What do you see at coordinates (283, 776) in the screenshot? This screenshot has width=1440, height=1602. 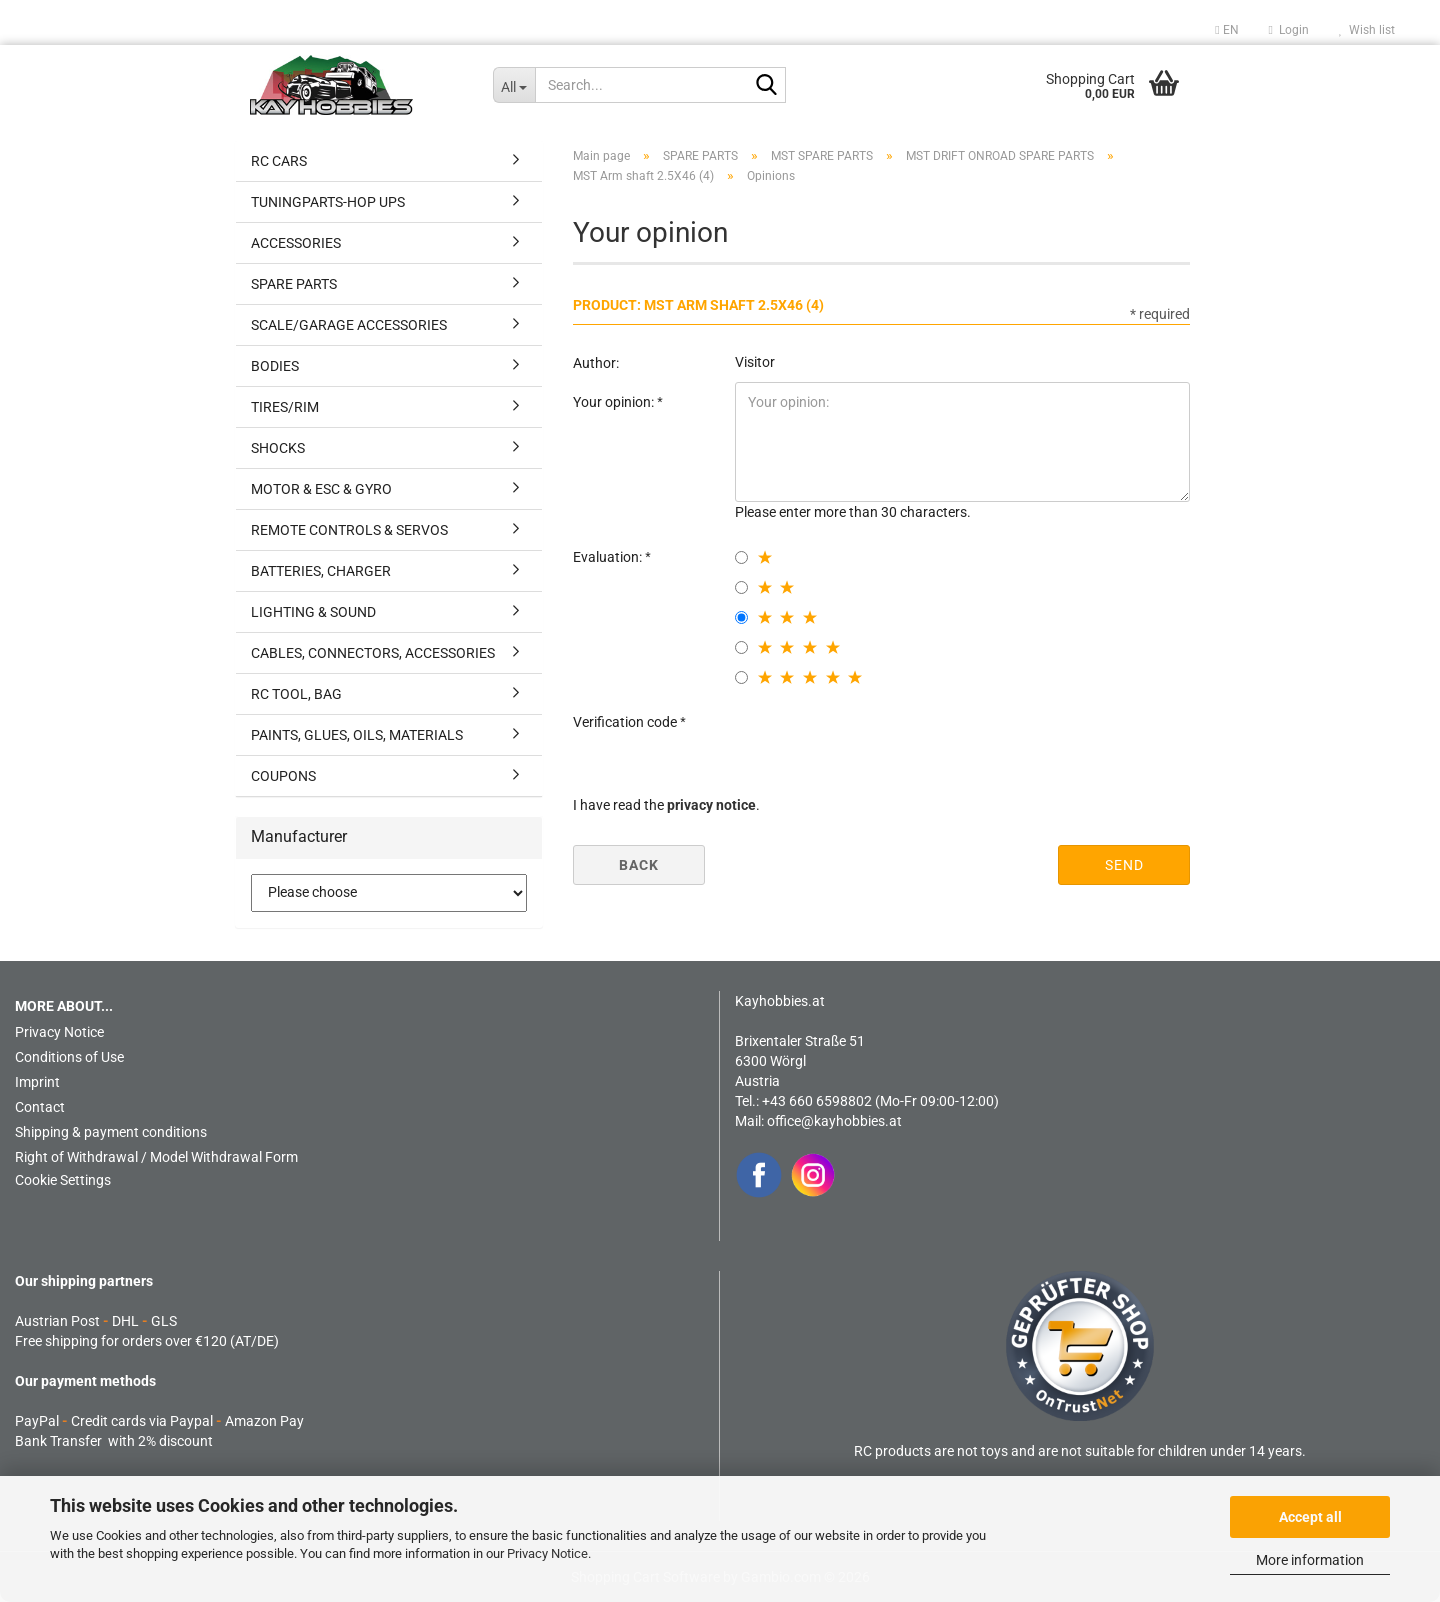 I see `COUPONS` at bounding box center [283, 776].